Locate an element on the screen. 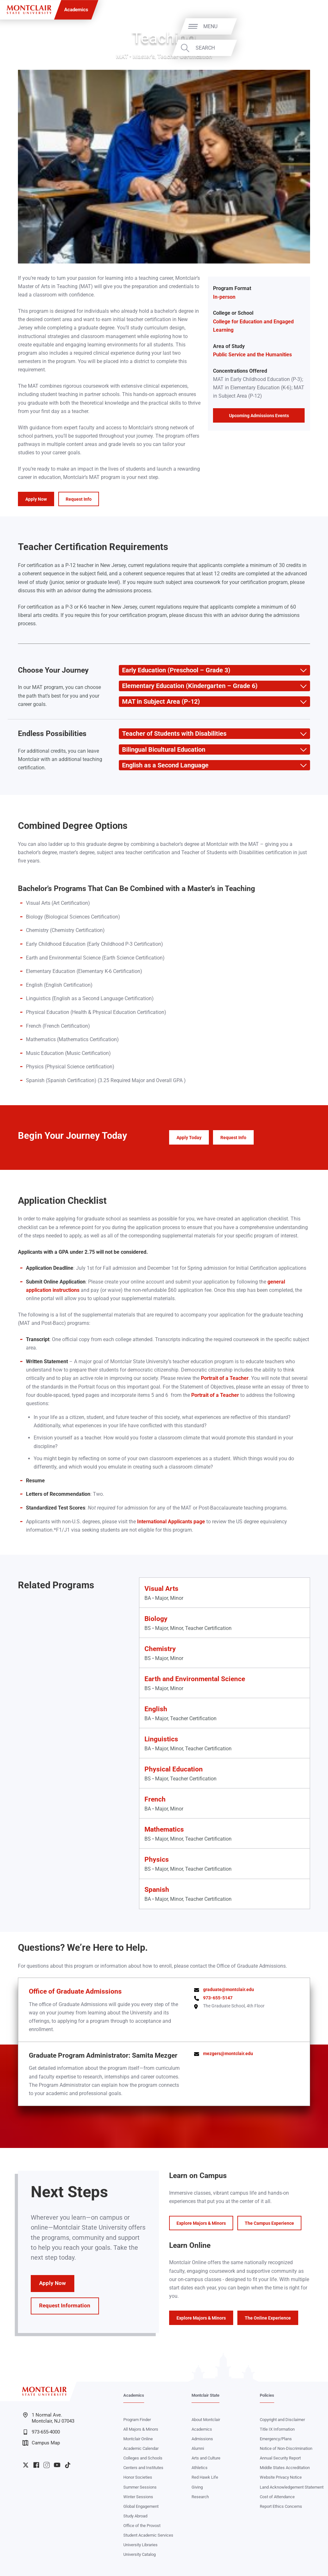 The width and height of the screenshot is (328, 2576). Research is located at coordinates (200, 2496).